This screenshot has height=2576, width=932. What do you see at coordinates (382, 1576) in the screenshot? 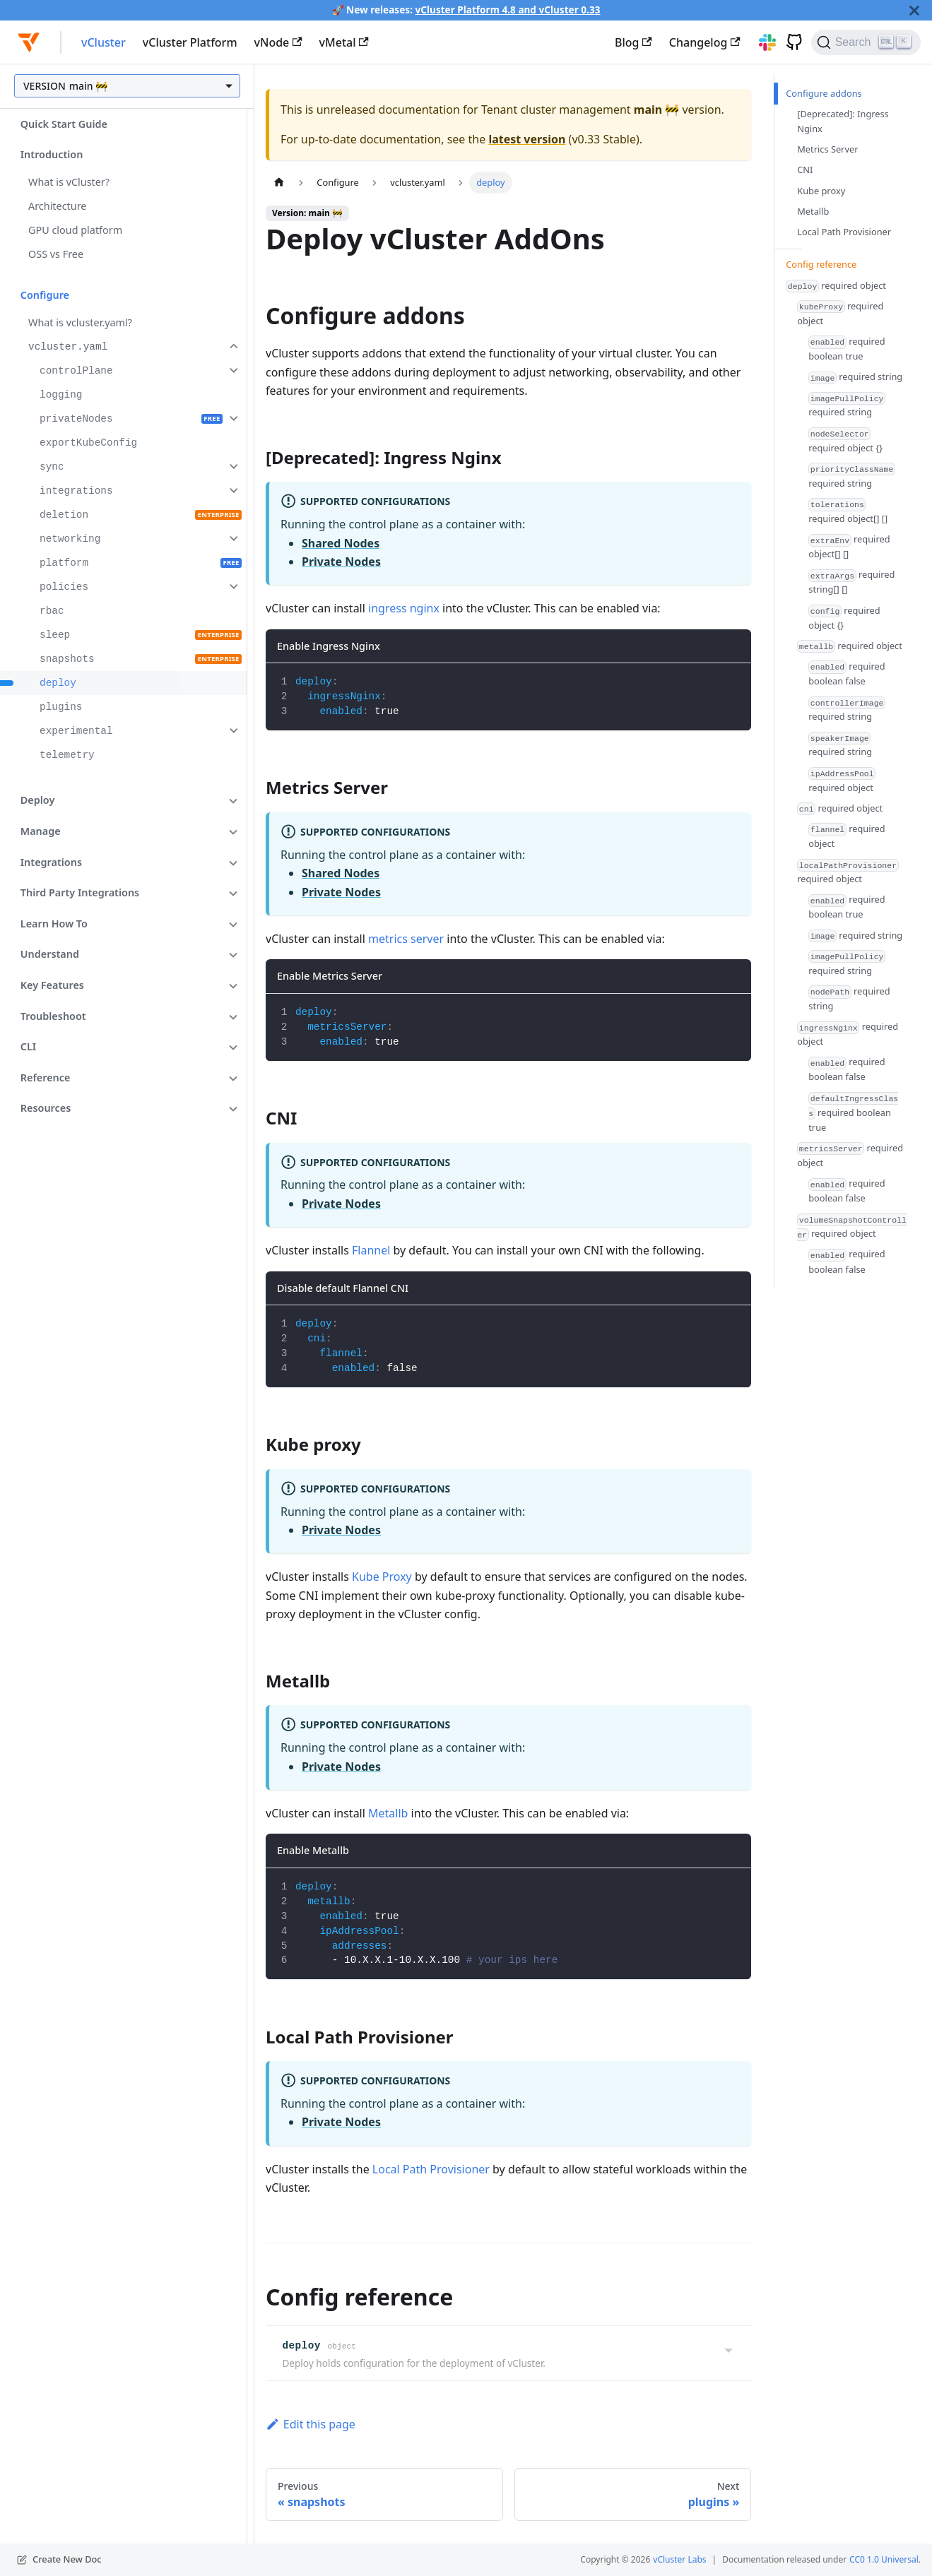
I see `Kube Proxy` at bounding box center [382, 1576].